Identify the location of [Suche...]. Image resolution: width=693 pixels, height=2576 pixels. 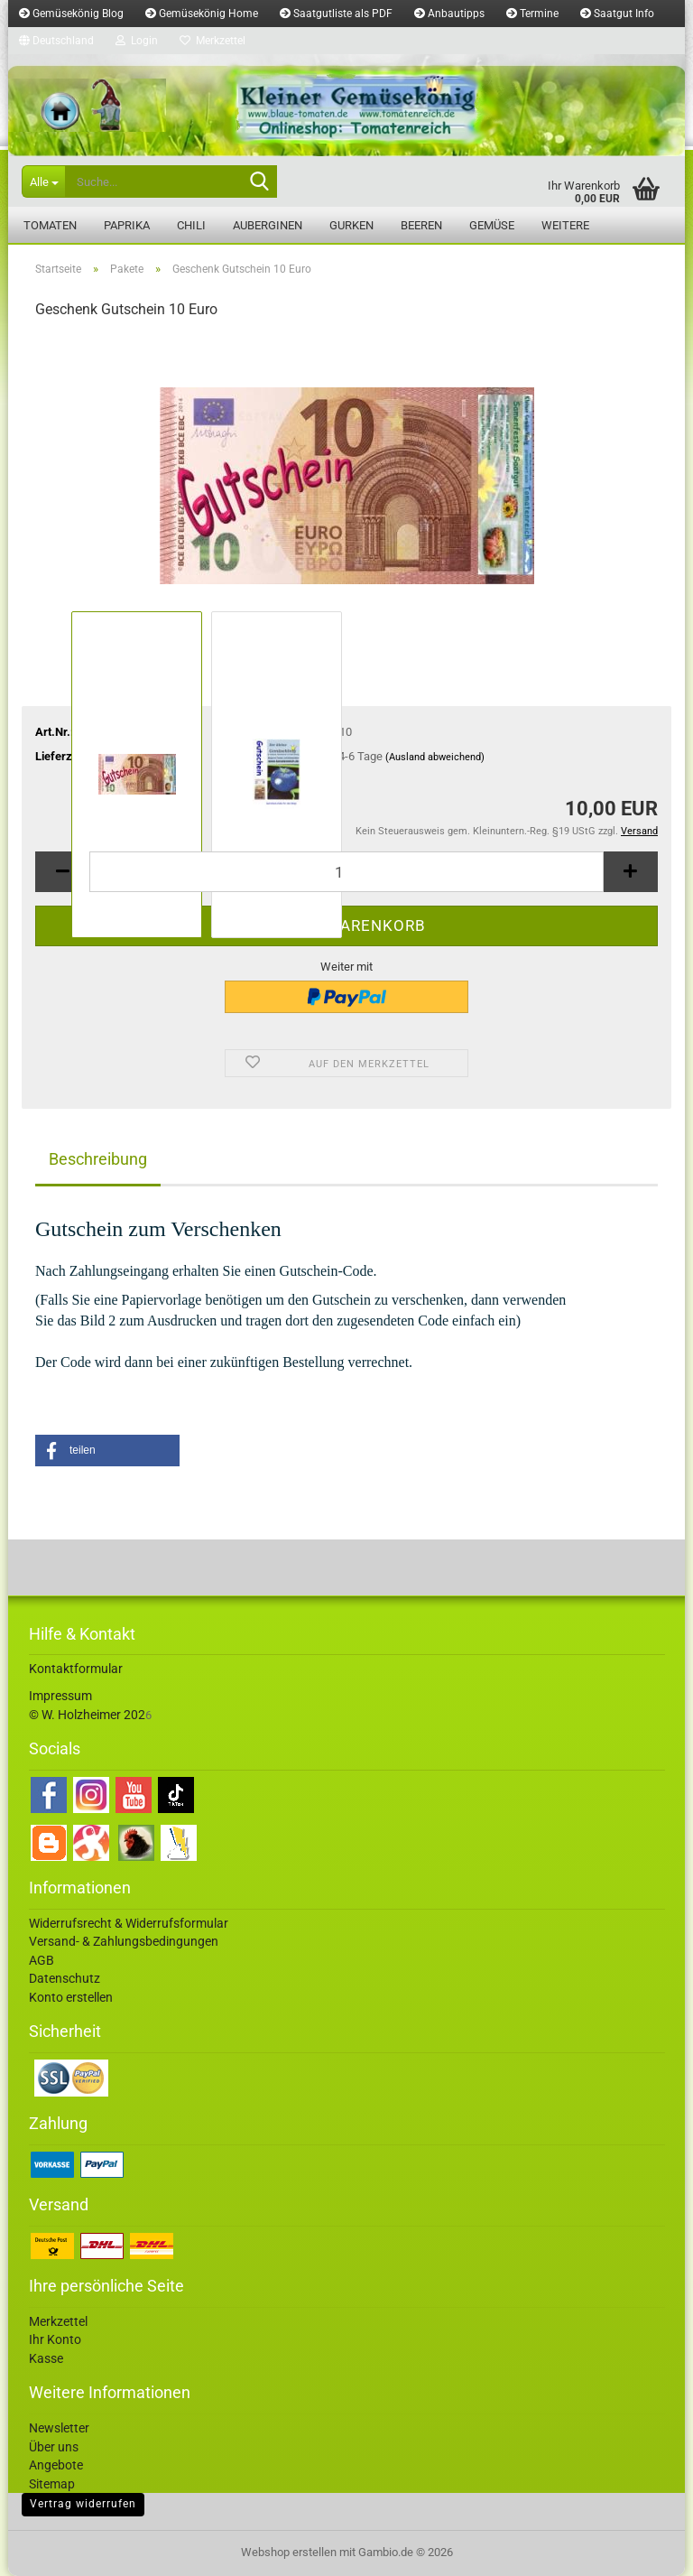
(43, 181).